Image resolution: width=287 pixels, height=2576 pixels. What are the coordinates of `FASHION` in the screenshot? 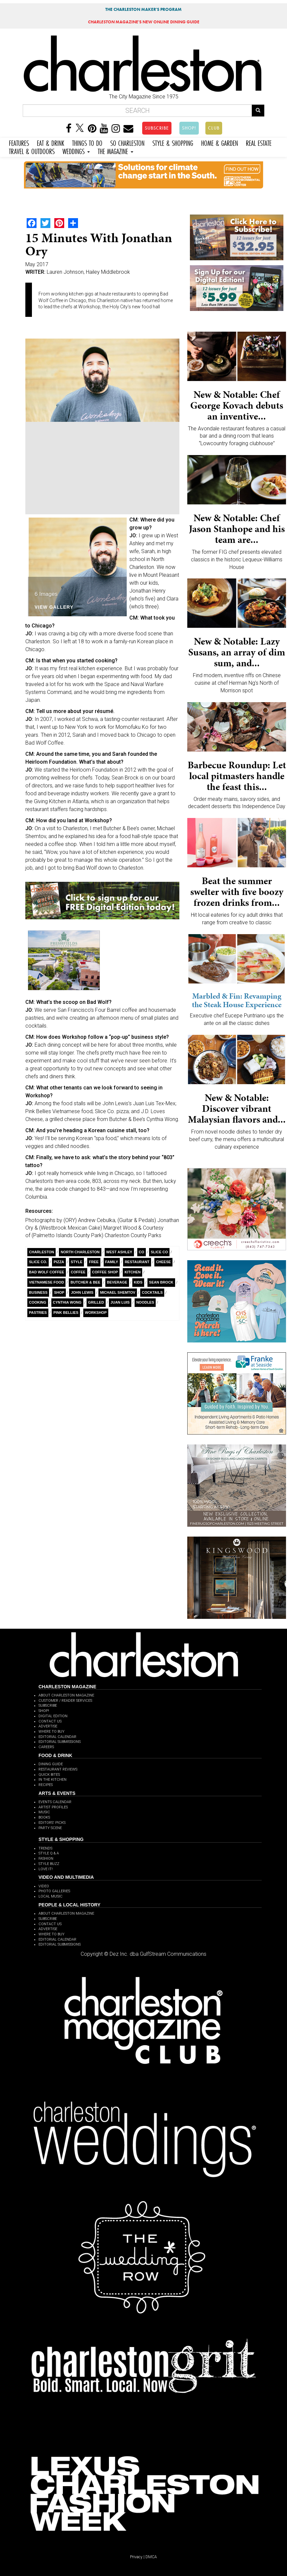 It's located at (46, 1858).